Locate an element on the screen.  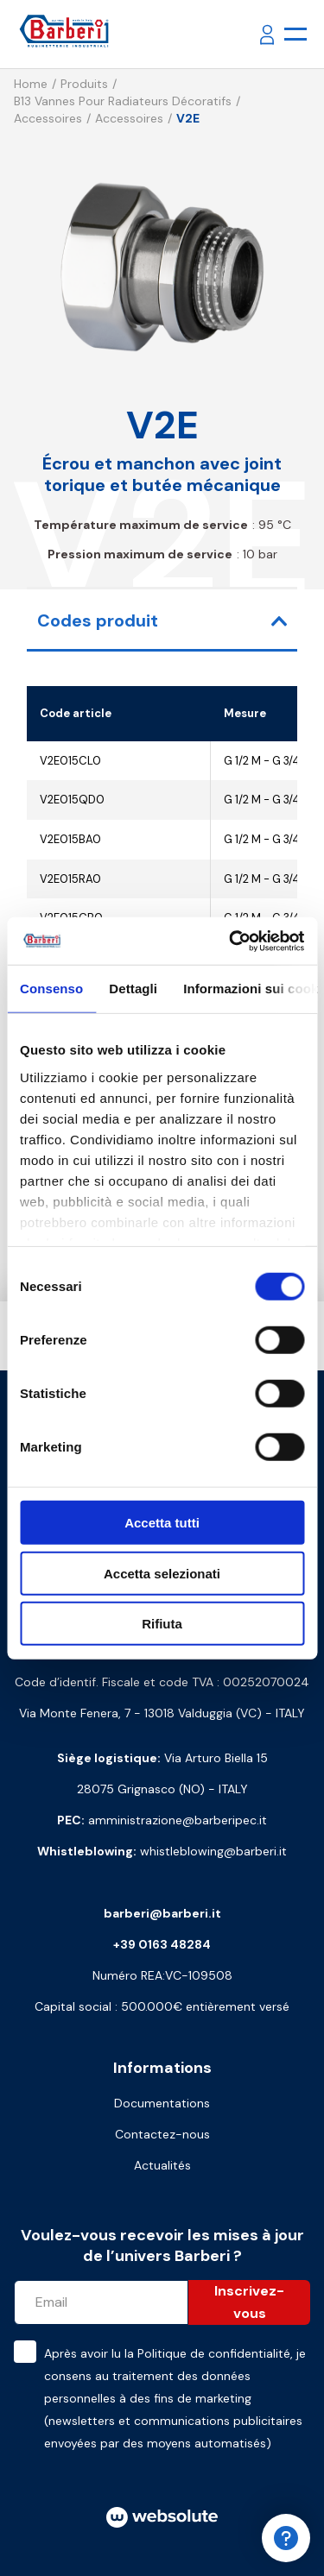
Produits is located at coordinates (84, 83).